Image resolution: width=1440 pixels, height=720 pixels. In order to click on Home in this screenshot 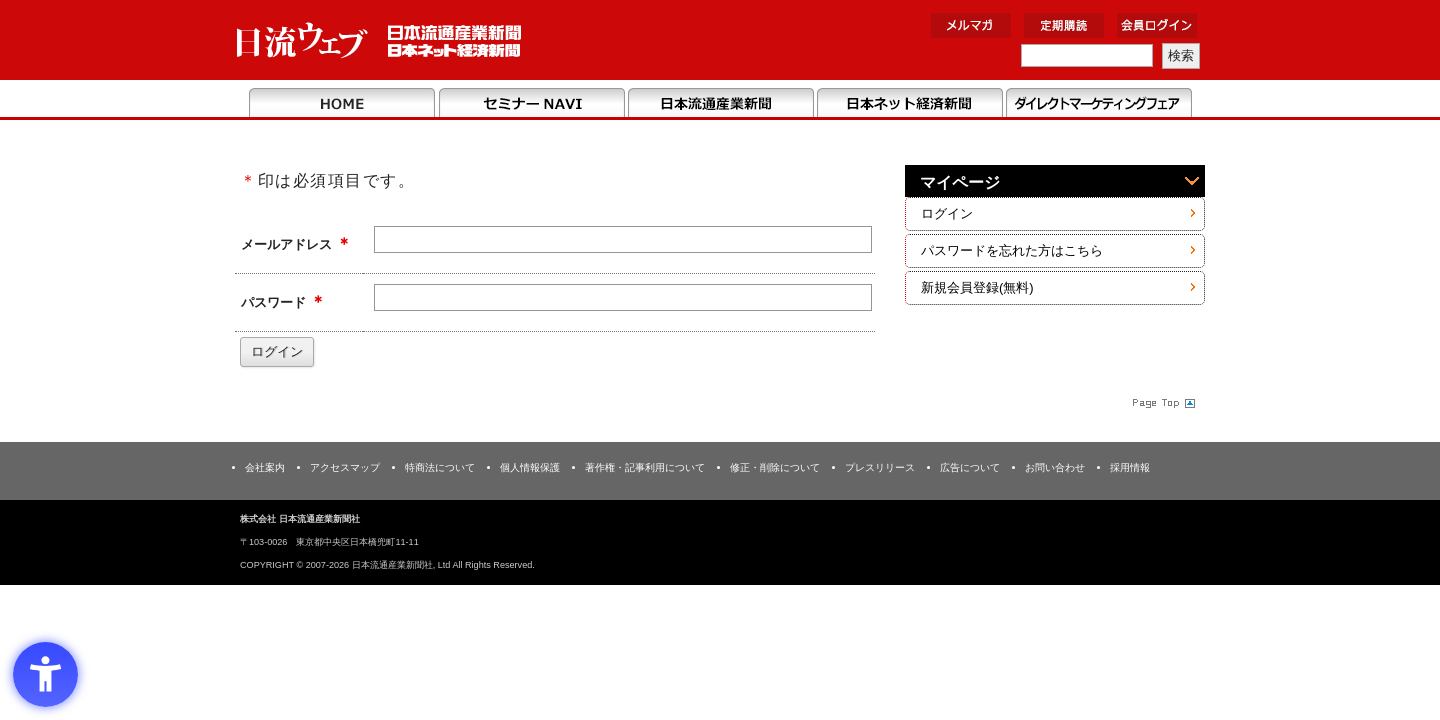, I will do `click(342, 104)`.